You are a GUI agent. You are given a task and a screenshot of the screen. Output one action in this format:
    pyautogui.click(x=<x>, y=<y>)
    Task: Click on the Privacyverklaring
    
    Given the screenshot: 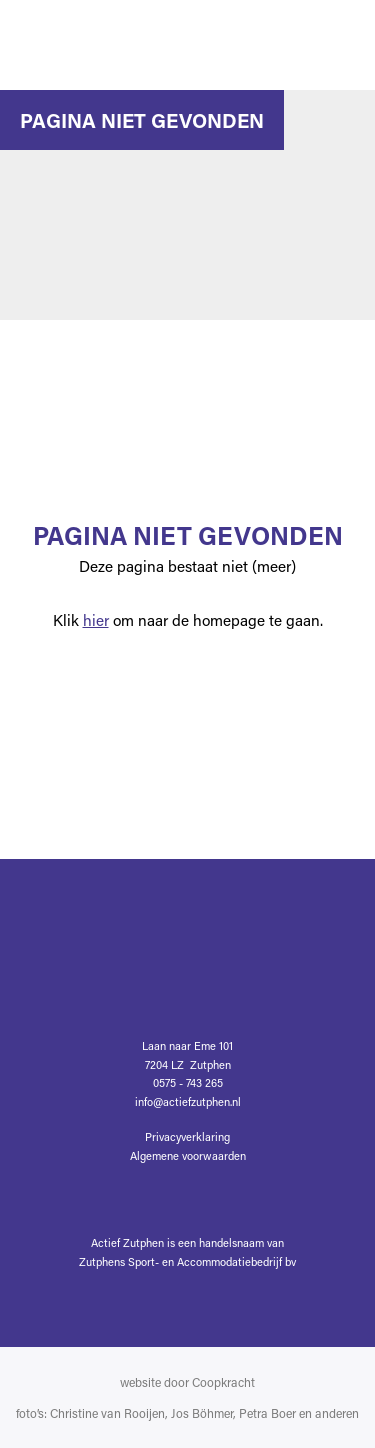 What is the action you would take?
    pyautogui.click(x=187, y=1136)
    